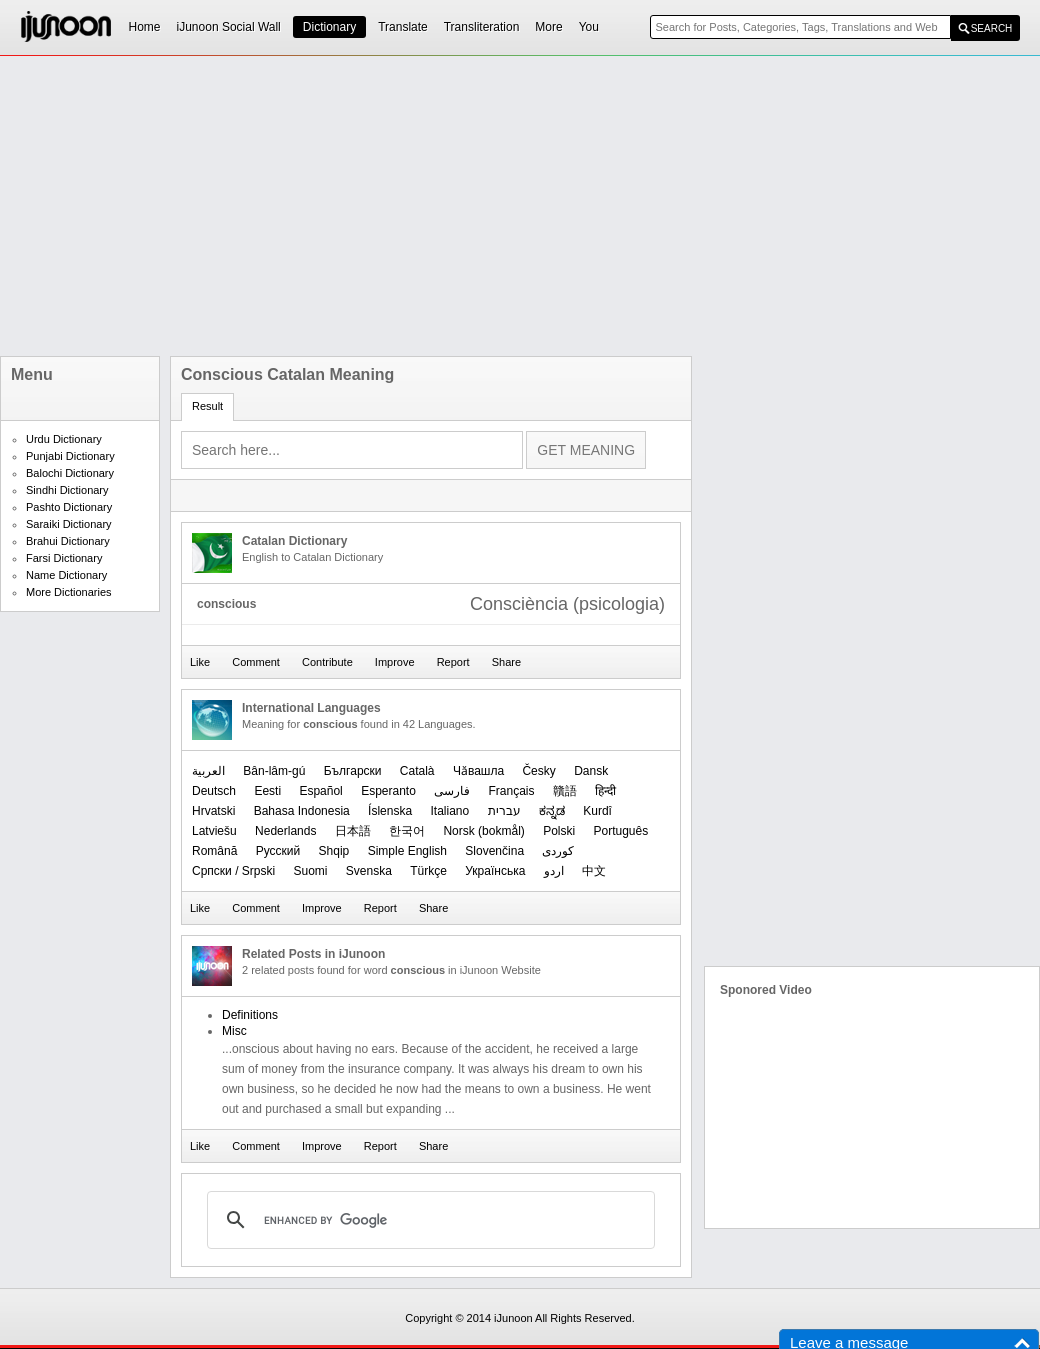 This screenshot has width=1040, height=1349. What do you see at coordinates (334, 851) in the screenshot?
I see `Shqip` at bounding box center [334, 851].